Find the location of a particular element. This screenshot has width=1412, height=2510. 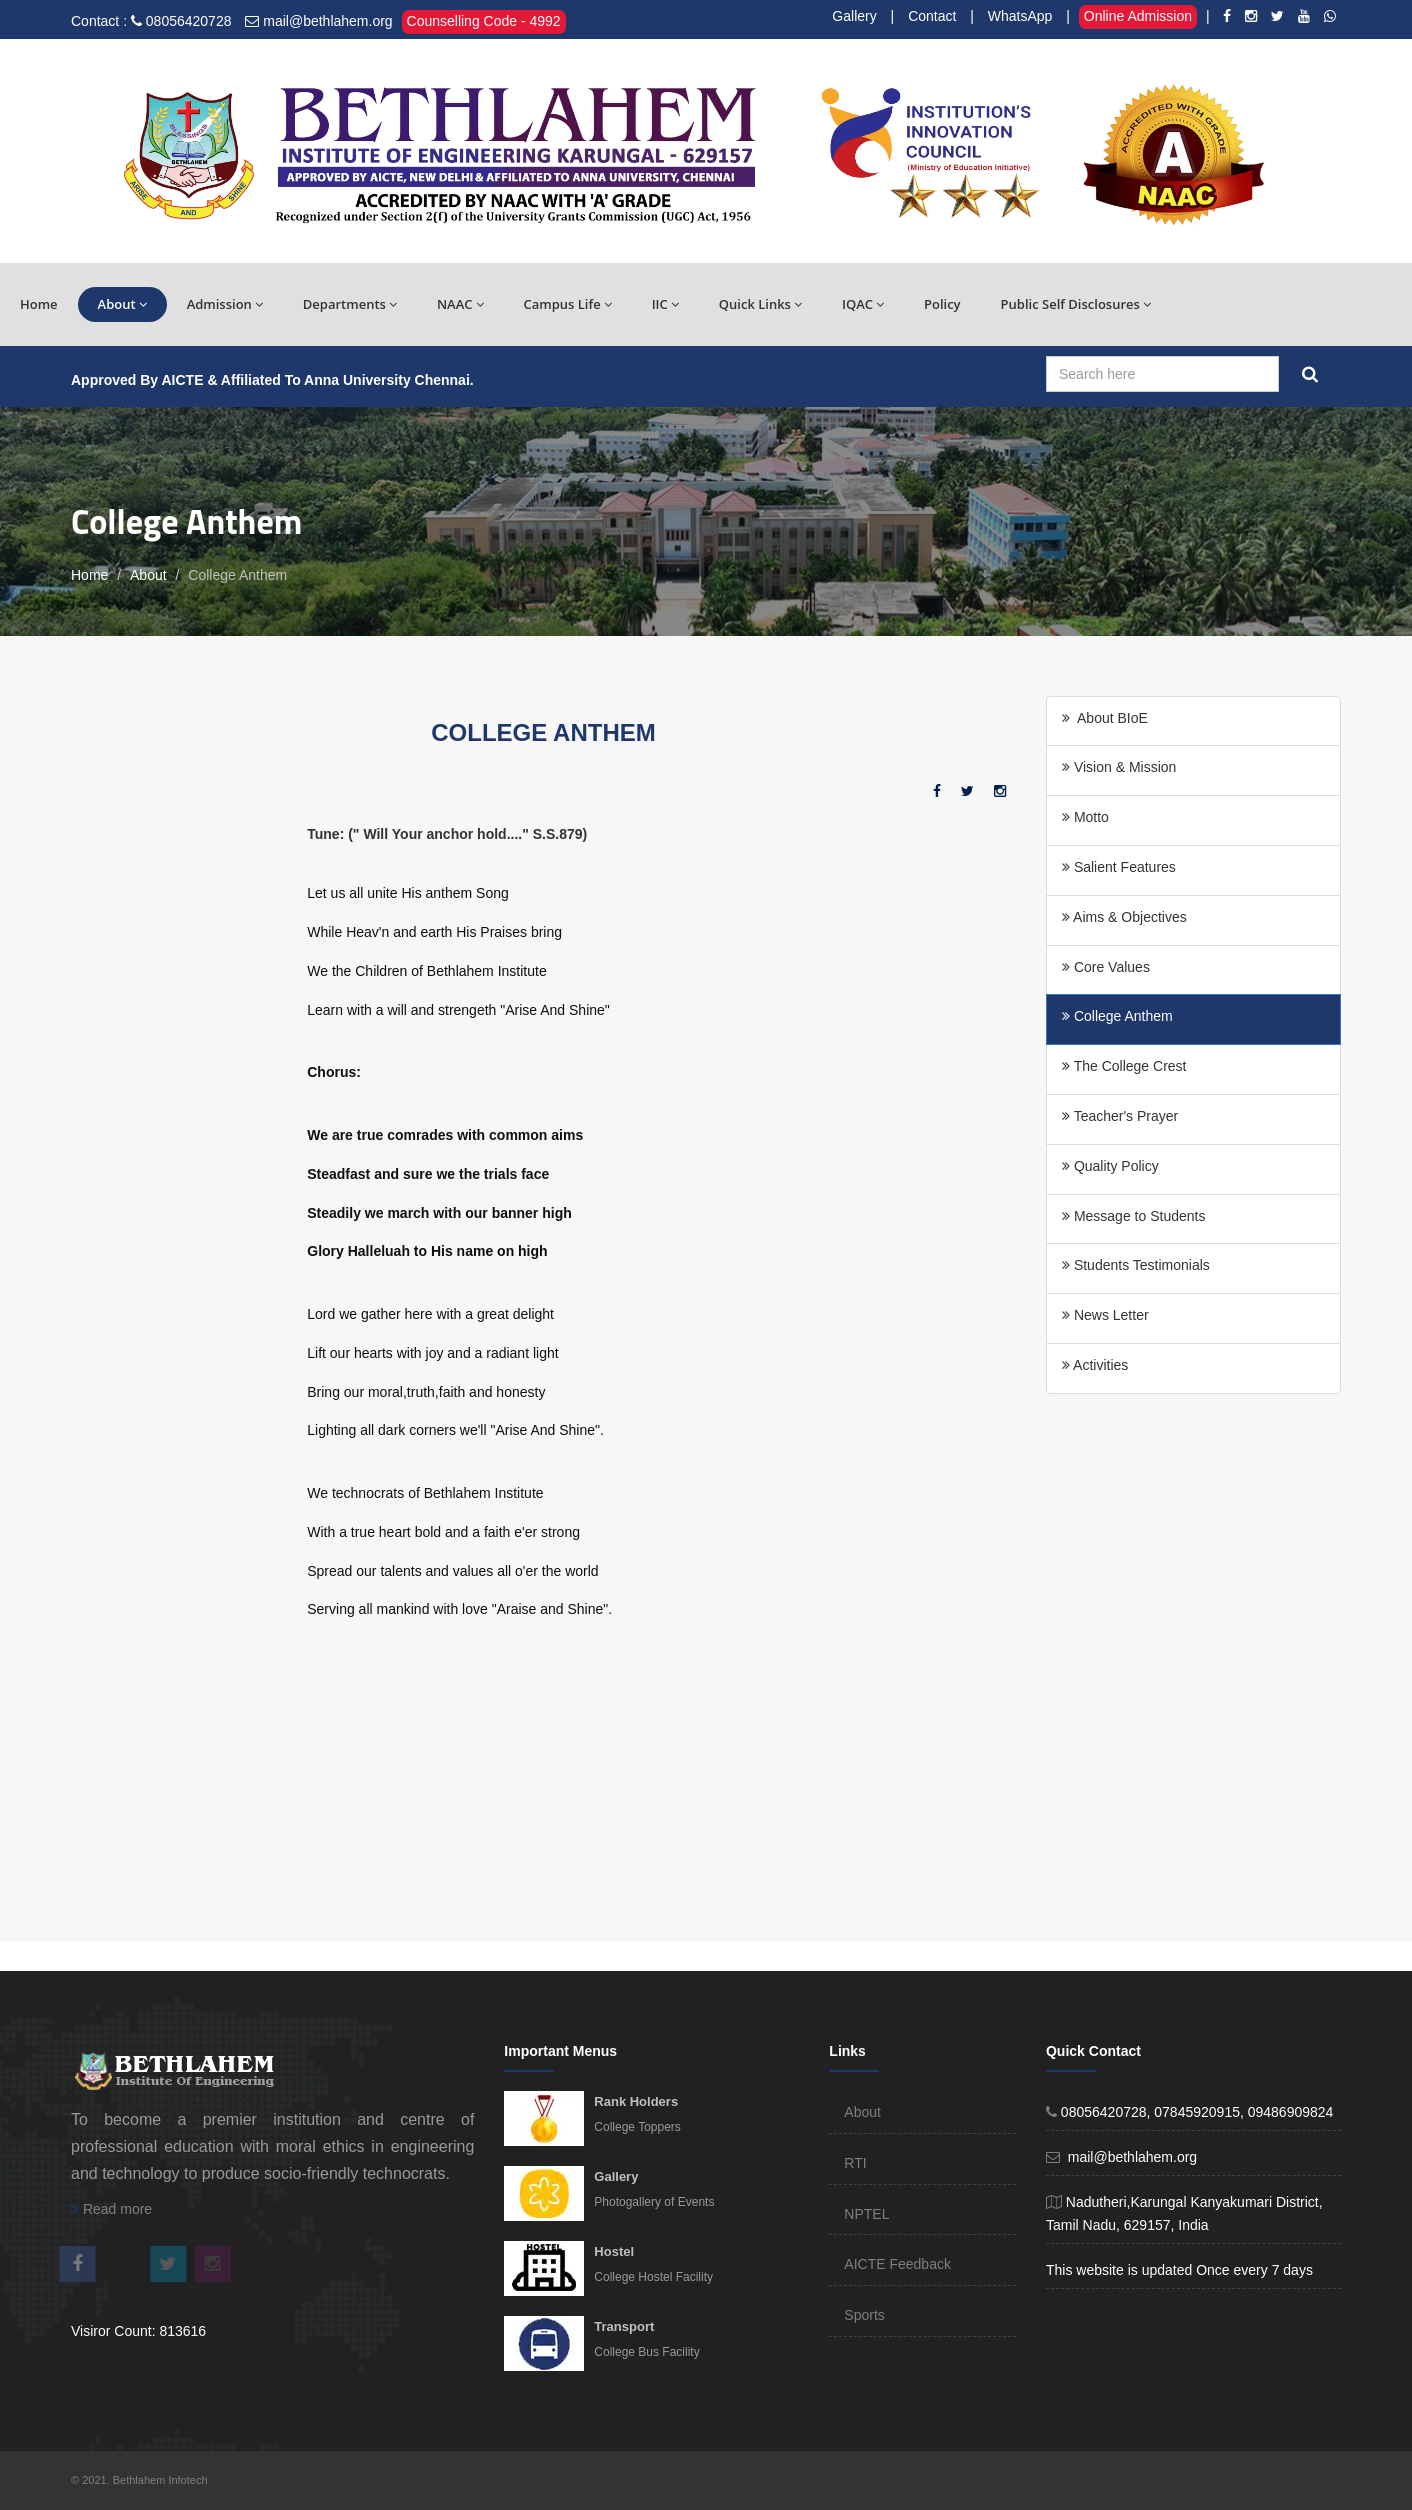

08056420728 is located at coordinates (189, 21).